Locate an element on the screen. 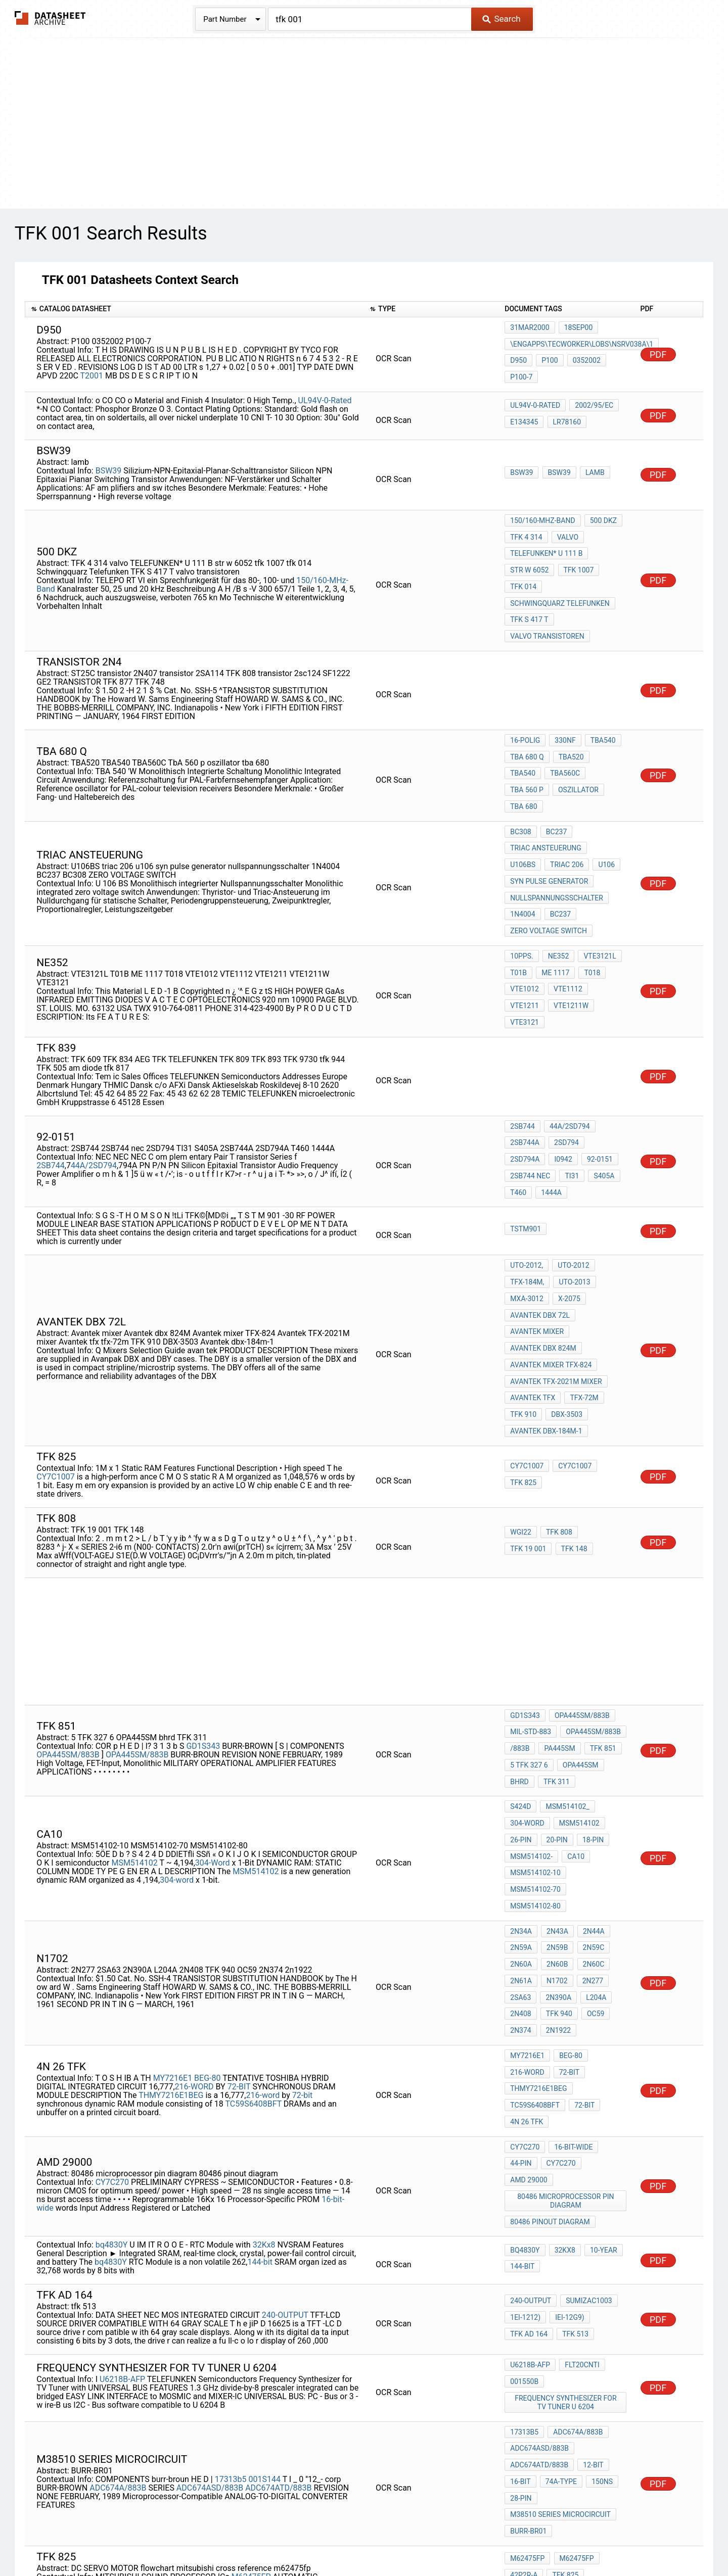 This screenshot has width=728, height=2576. 2SB744 is located at coordinates (50, 1073).